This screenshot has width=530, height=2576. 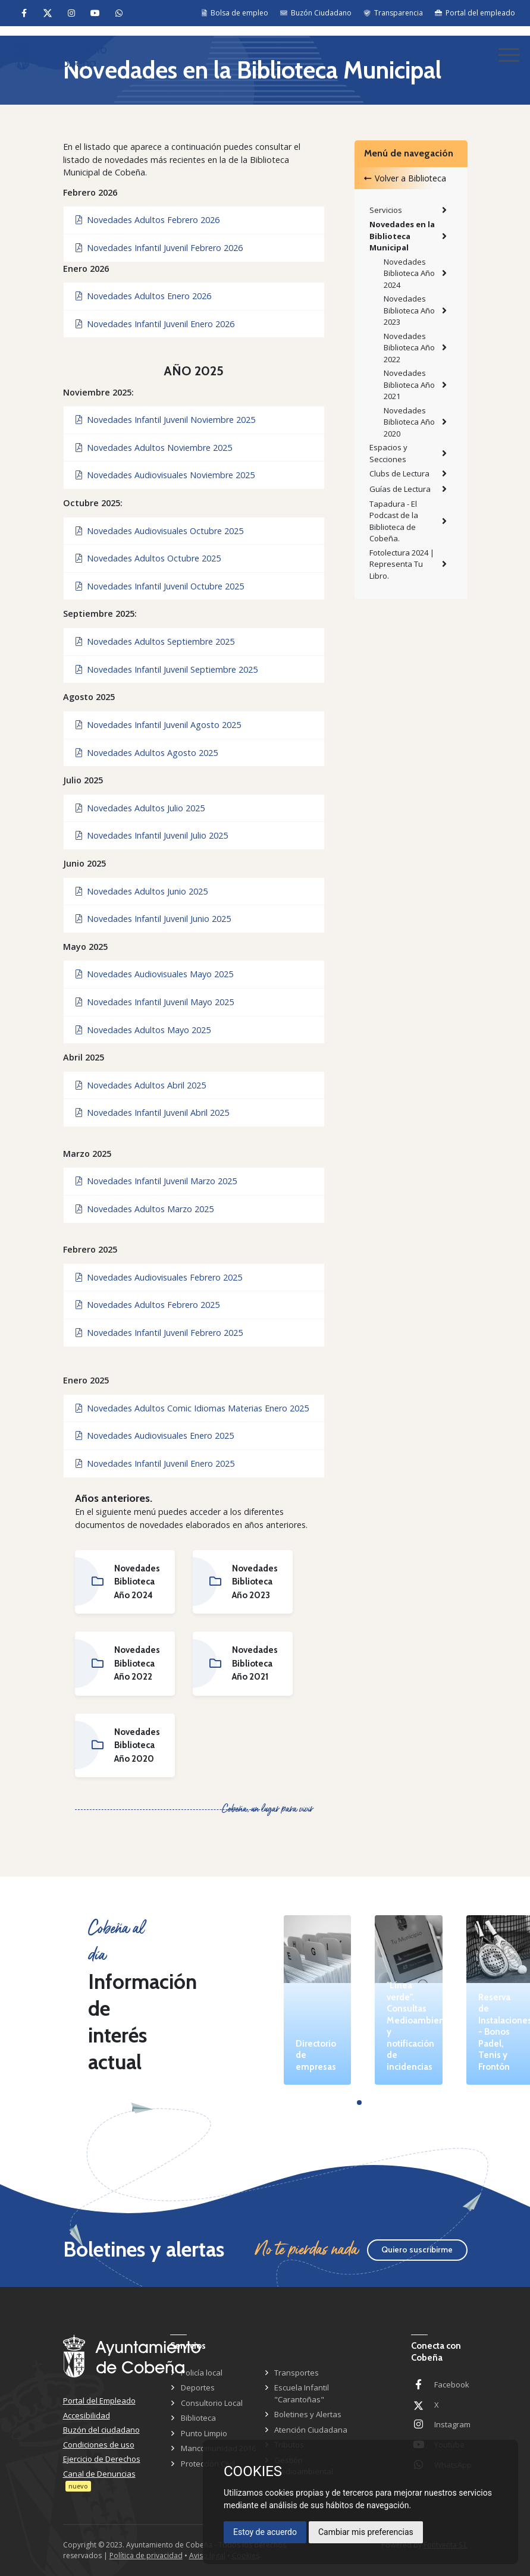 I want to click on Atención Ciudadana, so click(x=310, y=2429).